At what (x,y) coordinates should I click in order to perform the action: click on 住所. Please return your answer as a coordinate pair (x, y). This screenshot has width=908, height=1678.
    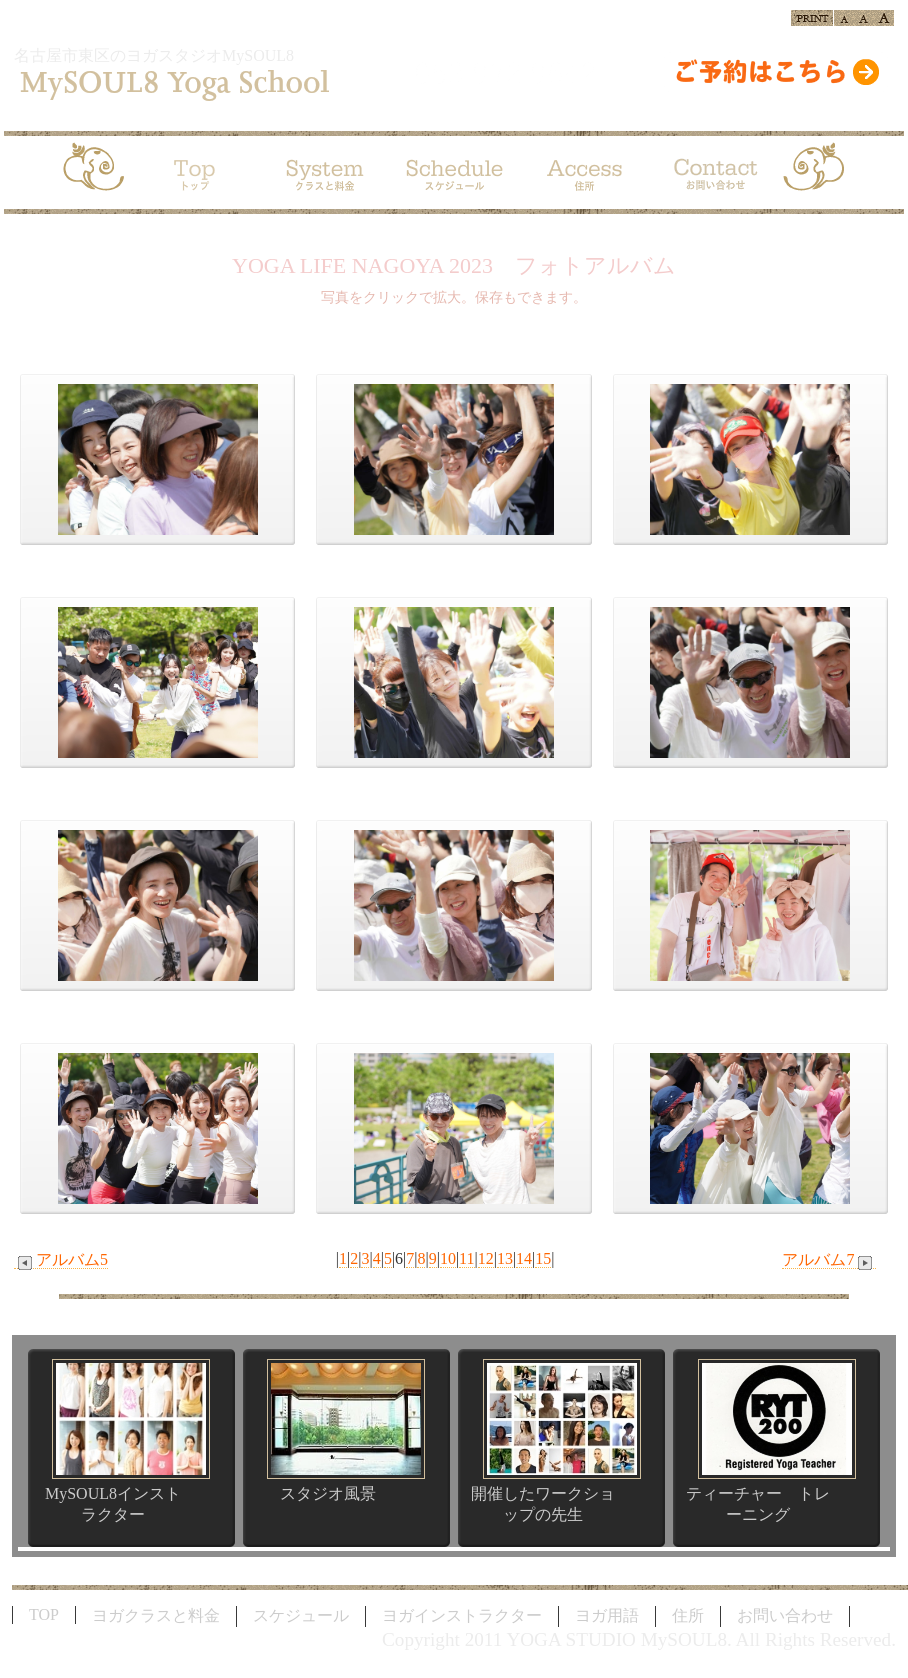
    Looking at the image, I should click on (688, 1615).